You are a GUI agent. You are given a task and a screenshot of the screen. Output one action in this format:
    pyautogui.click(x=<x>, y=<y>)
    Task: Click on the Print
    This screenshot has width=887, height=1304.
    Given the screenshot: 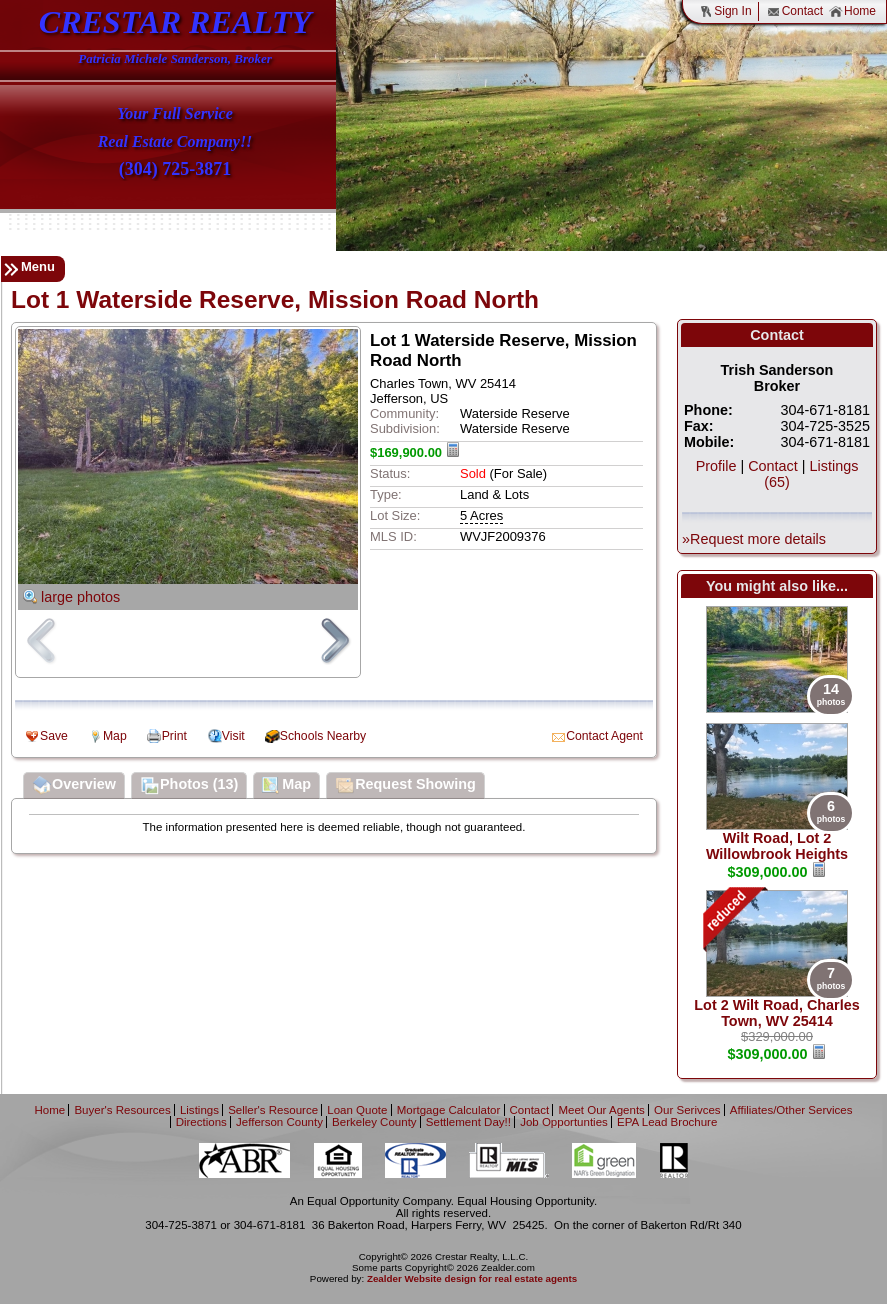 What is the action you would take?
    pyautogui.click(x=174, y=736)
    